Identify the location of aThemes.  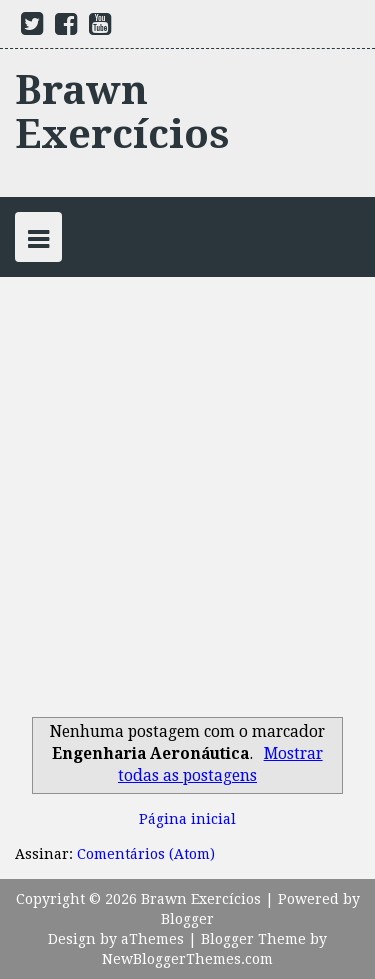
(152, 939).